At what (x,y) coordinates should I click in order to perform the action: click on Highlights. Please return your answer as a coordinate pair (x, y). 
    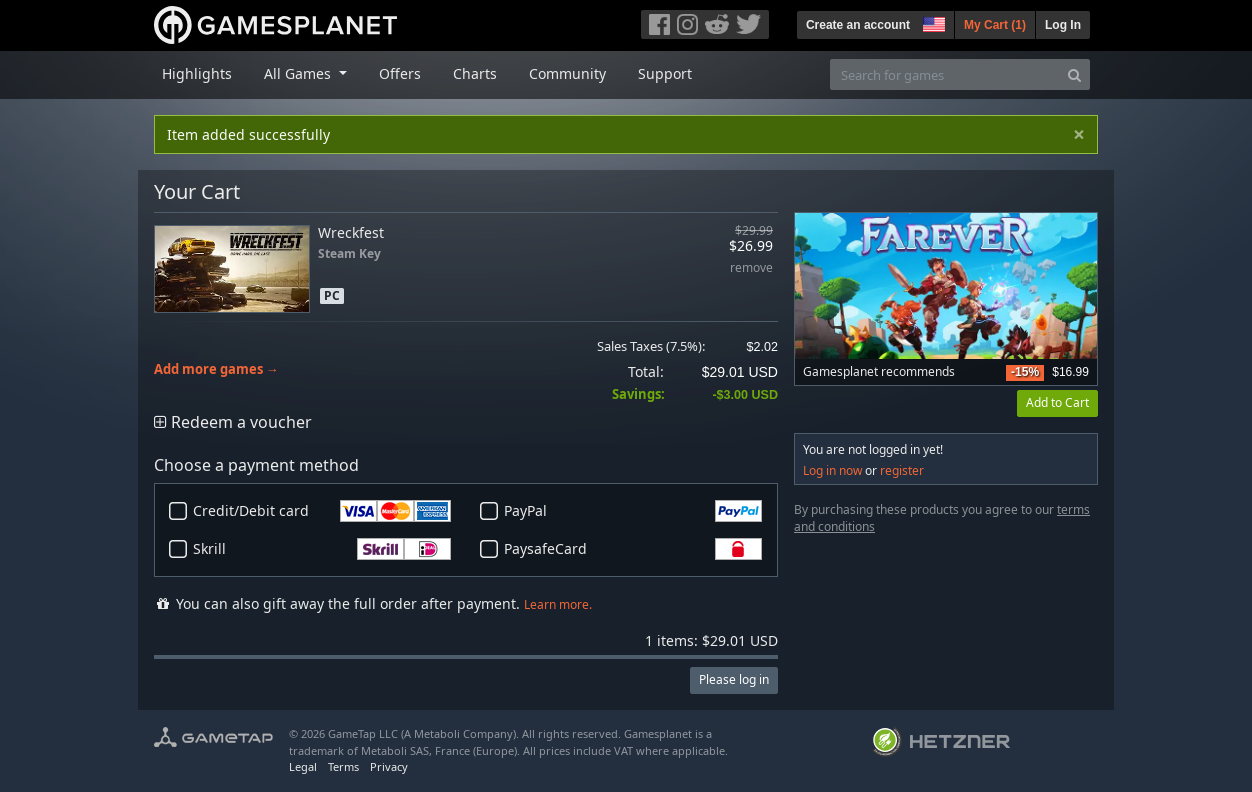
    Looking at the image, I should click on (197, 73).